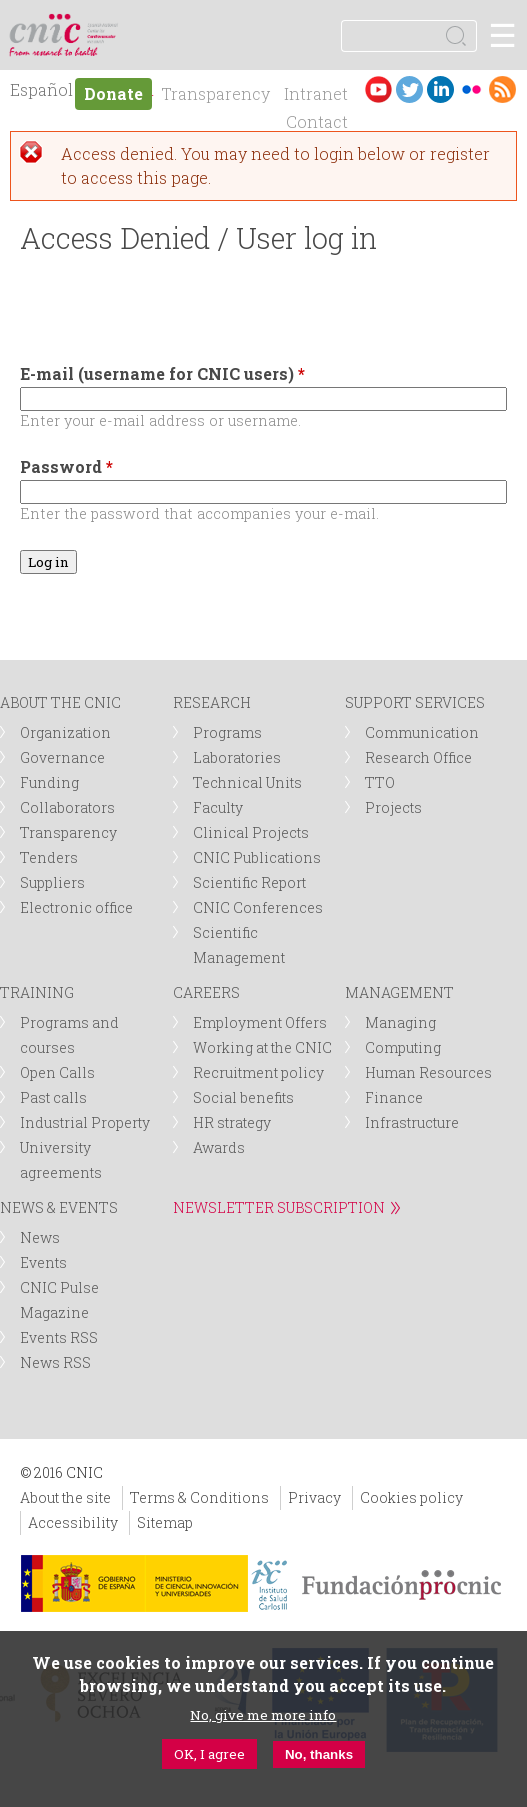 The width and height of the screenshot is (527, 1807). Describe the element at coordinates (40, 1237) in the screenshot. I see `News` at that location.